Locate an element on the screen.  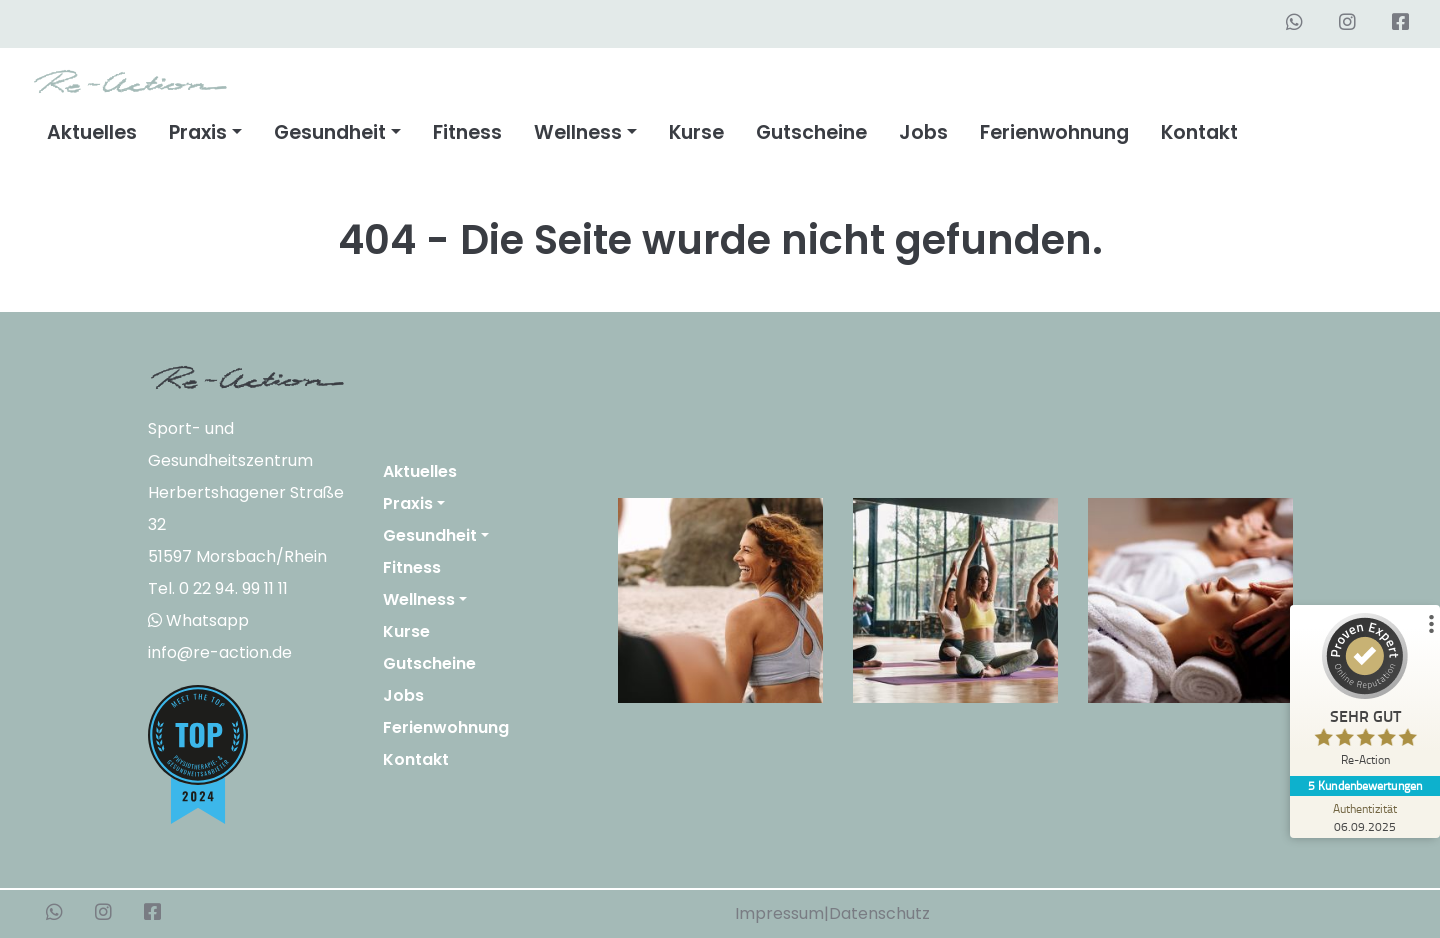
[Zur Echtheit der Bewertungen 06.09.2025] is located at coordinates (1365, 817).